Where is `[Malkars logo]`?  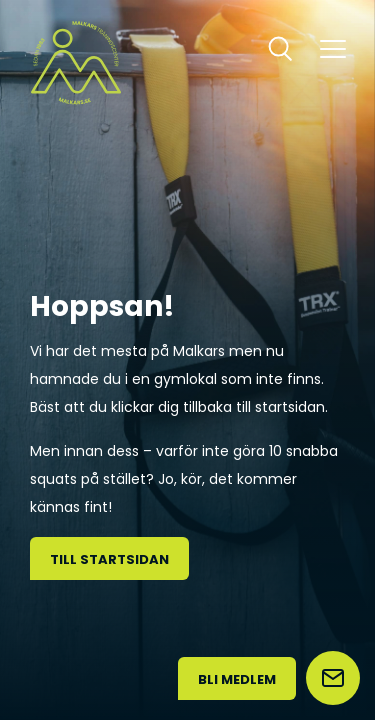 [Malkars logo] is located at coordinates (76, 62).